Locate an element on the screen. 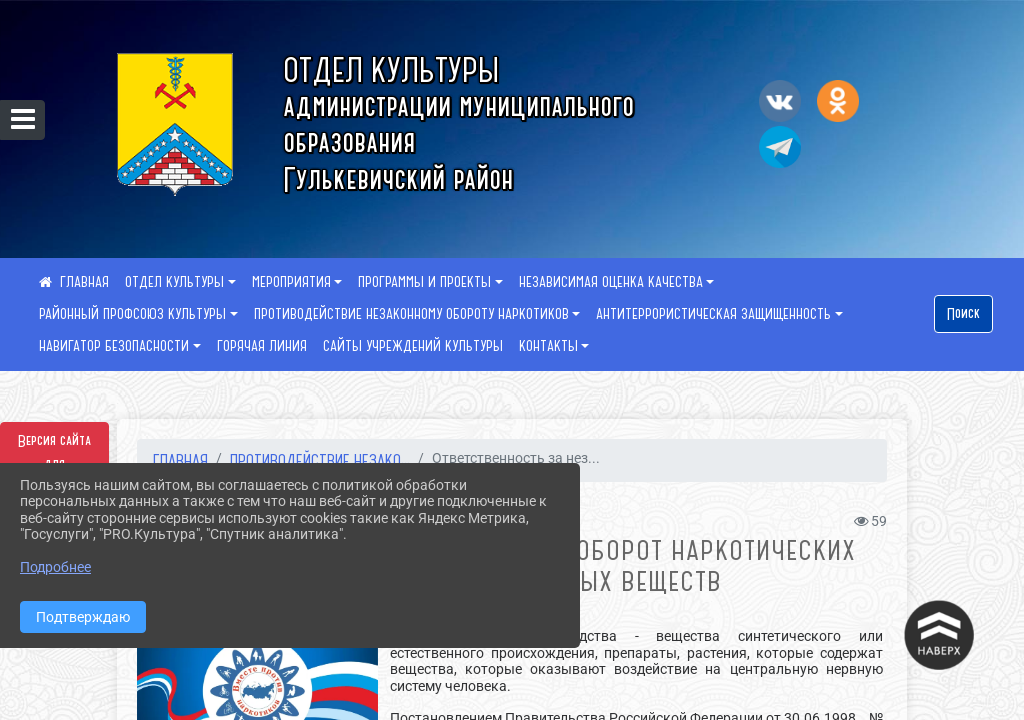 The image size is (1024, 720). КОНТАКТЫ is located at coordinates (548, 346).